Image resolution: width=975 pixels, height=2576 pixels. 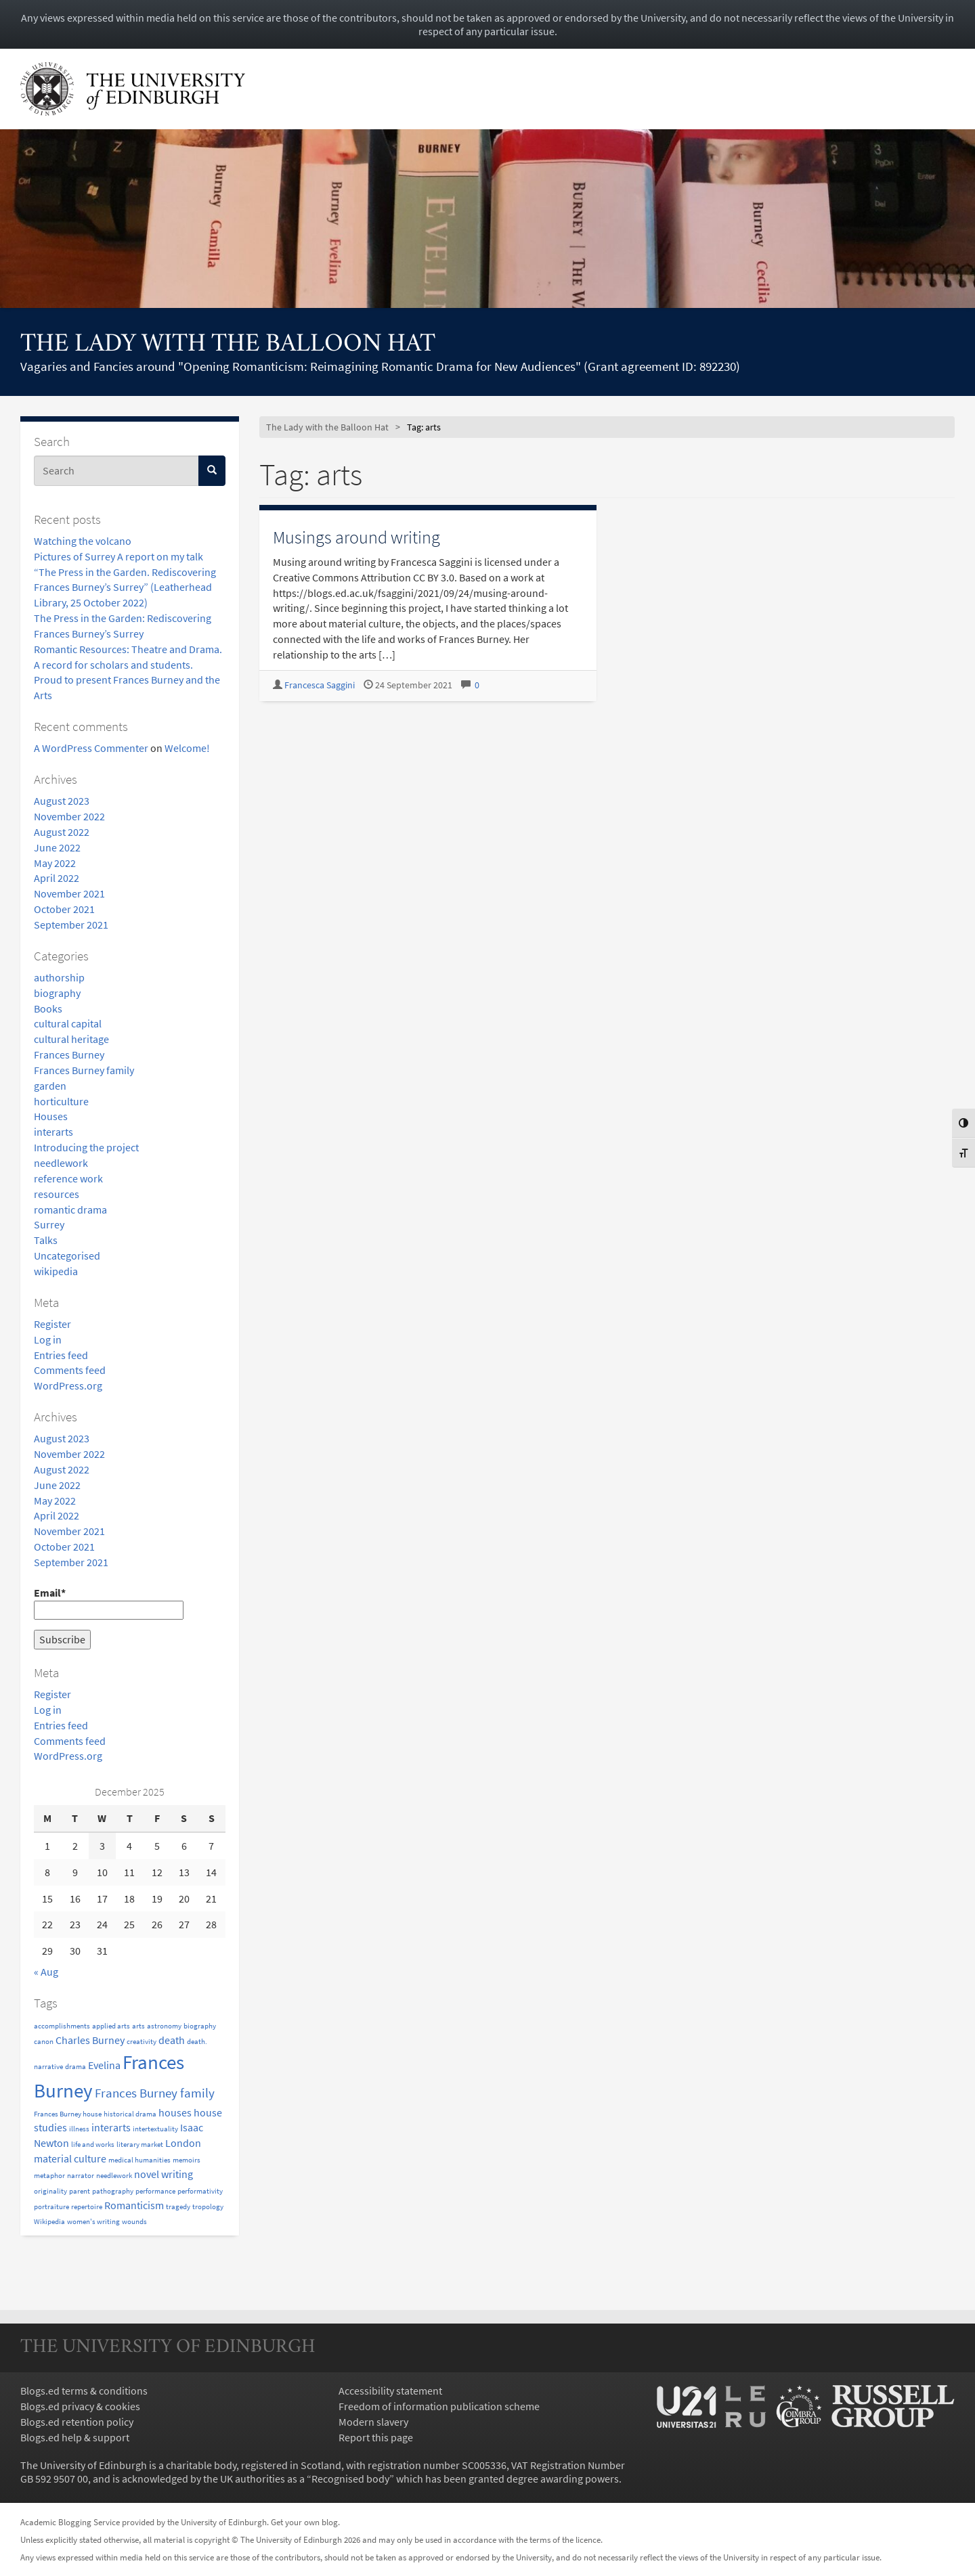 I want to click on Email*, so click(x=108, y=1603).